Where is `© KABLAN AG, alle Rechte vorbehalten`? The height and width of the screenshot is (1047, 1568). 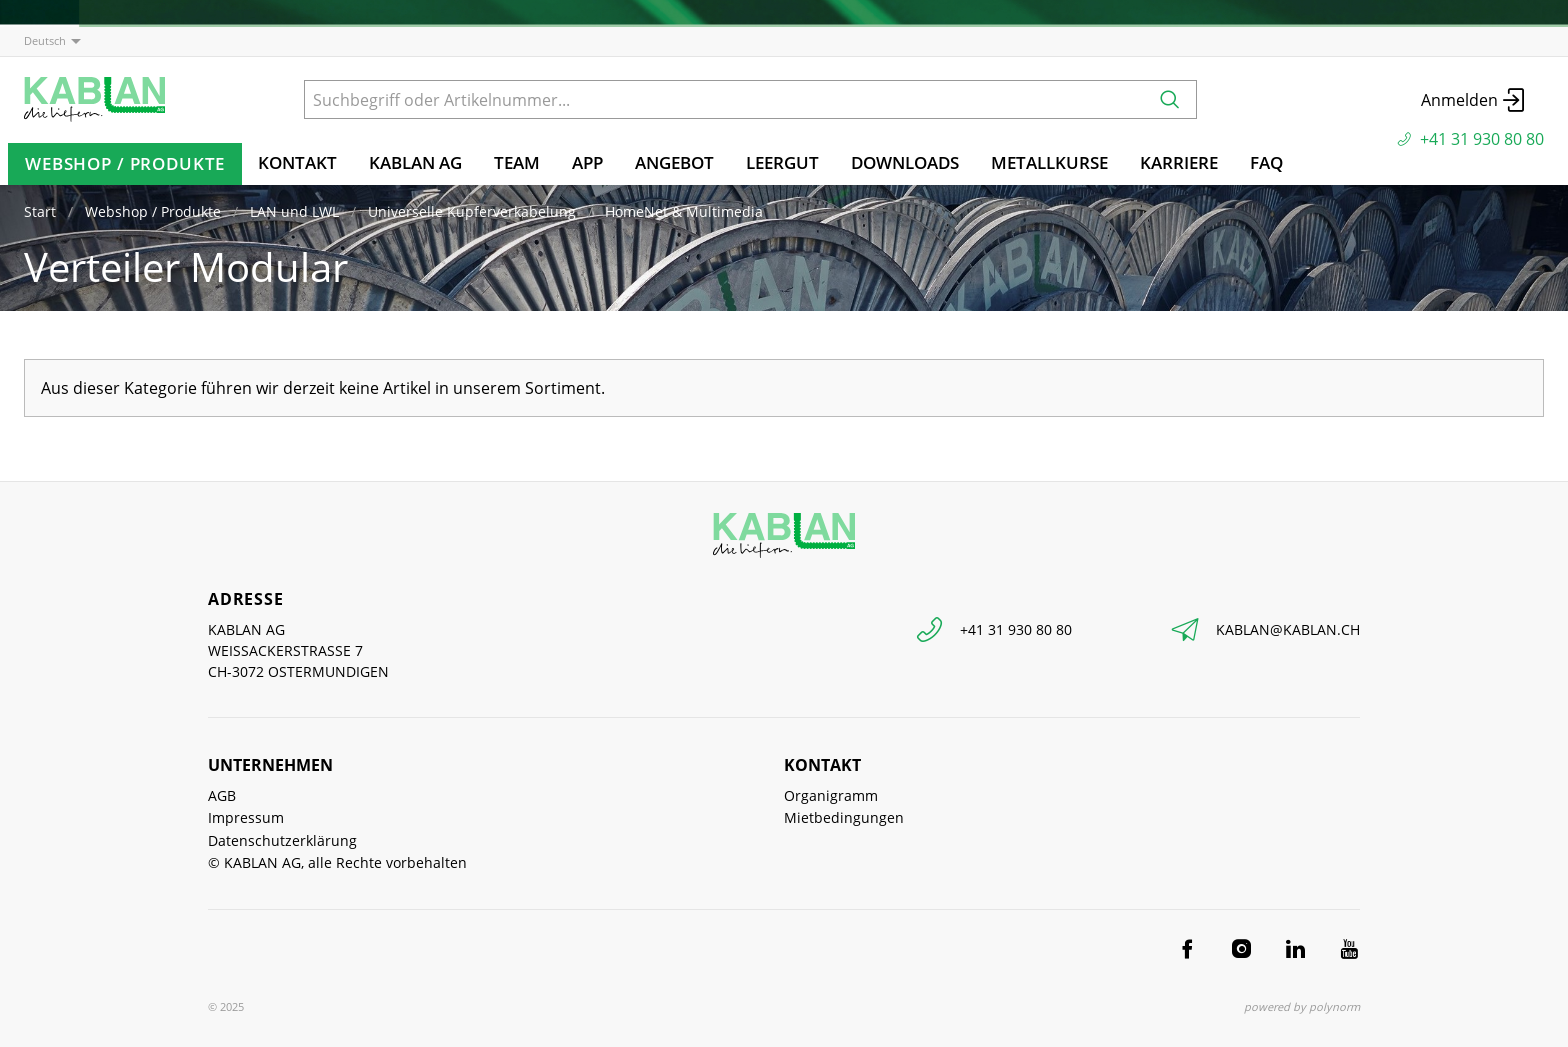 © KABLAN AG, alle Rechte vorbehalten is located at coordinates (337, 862).